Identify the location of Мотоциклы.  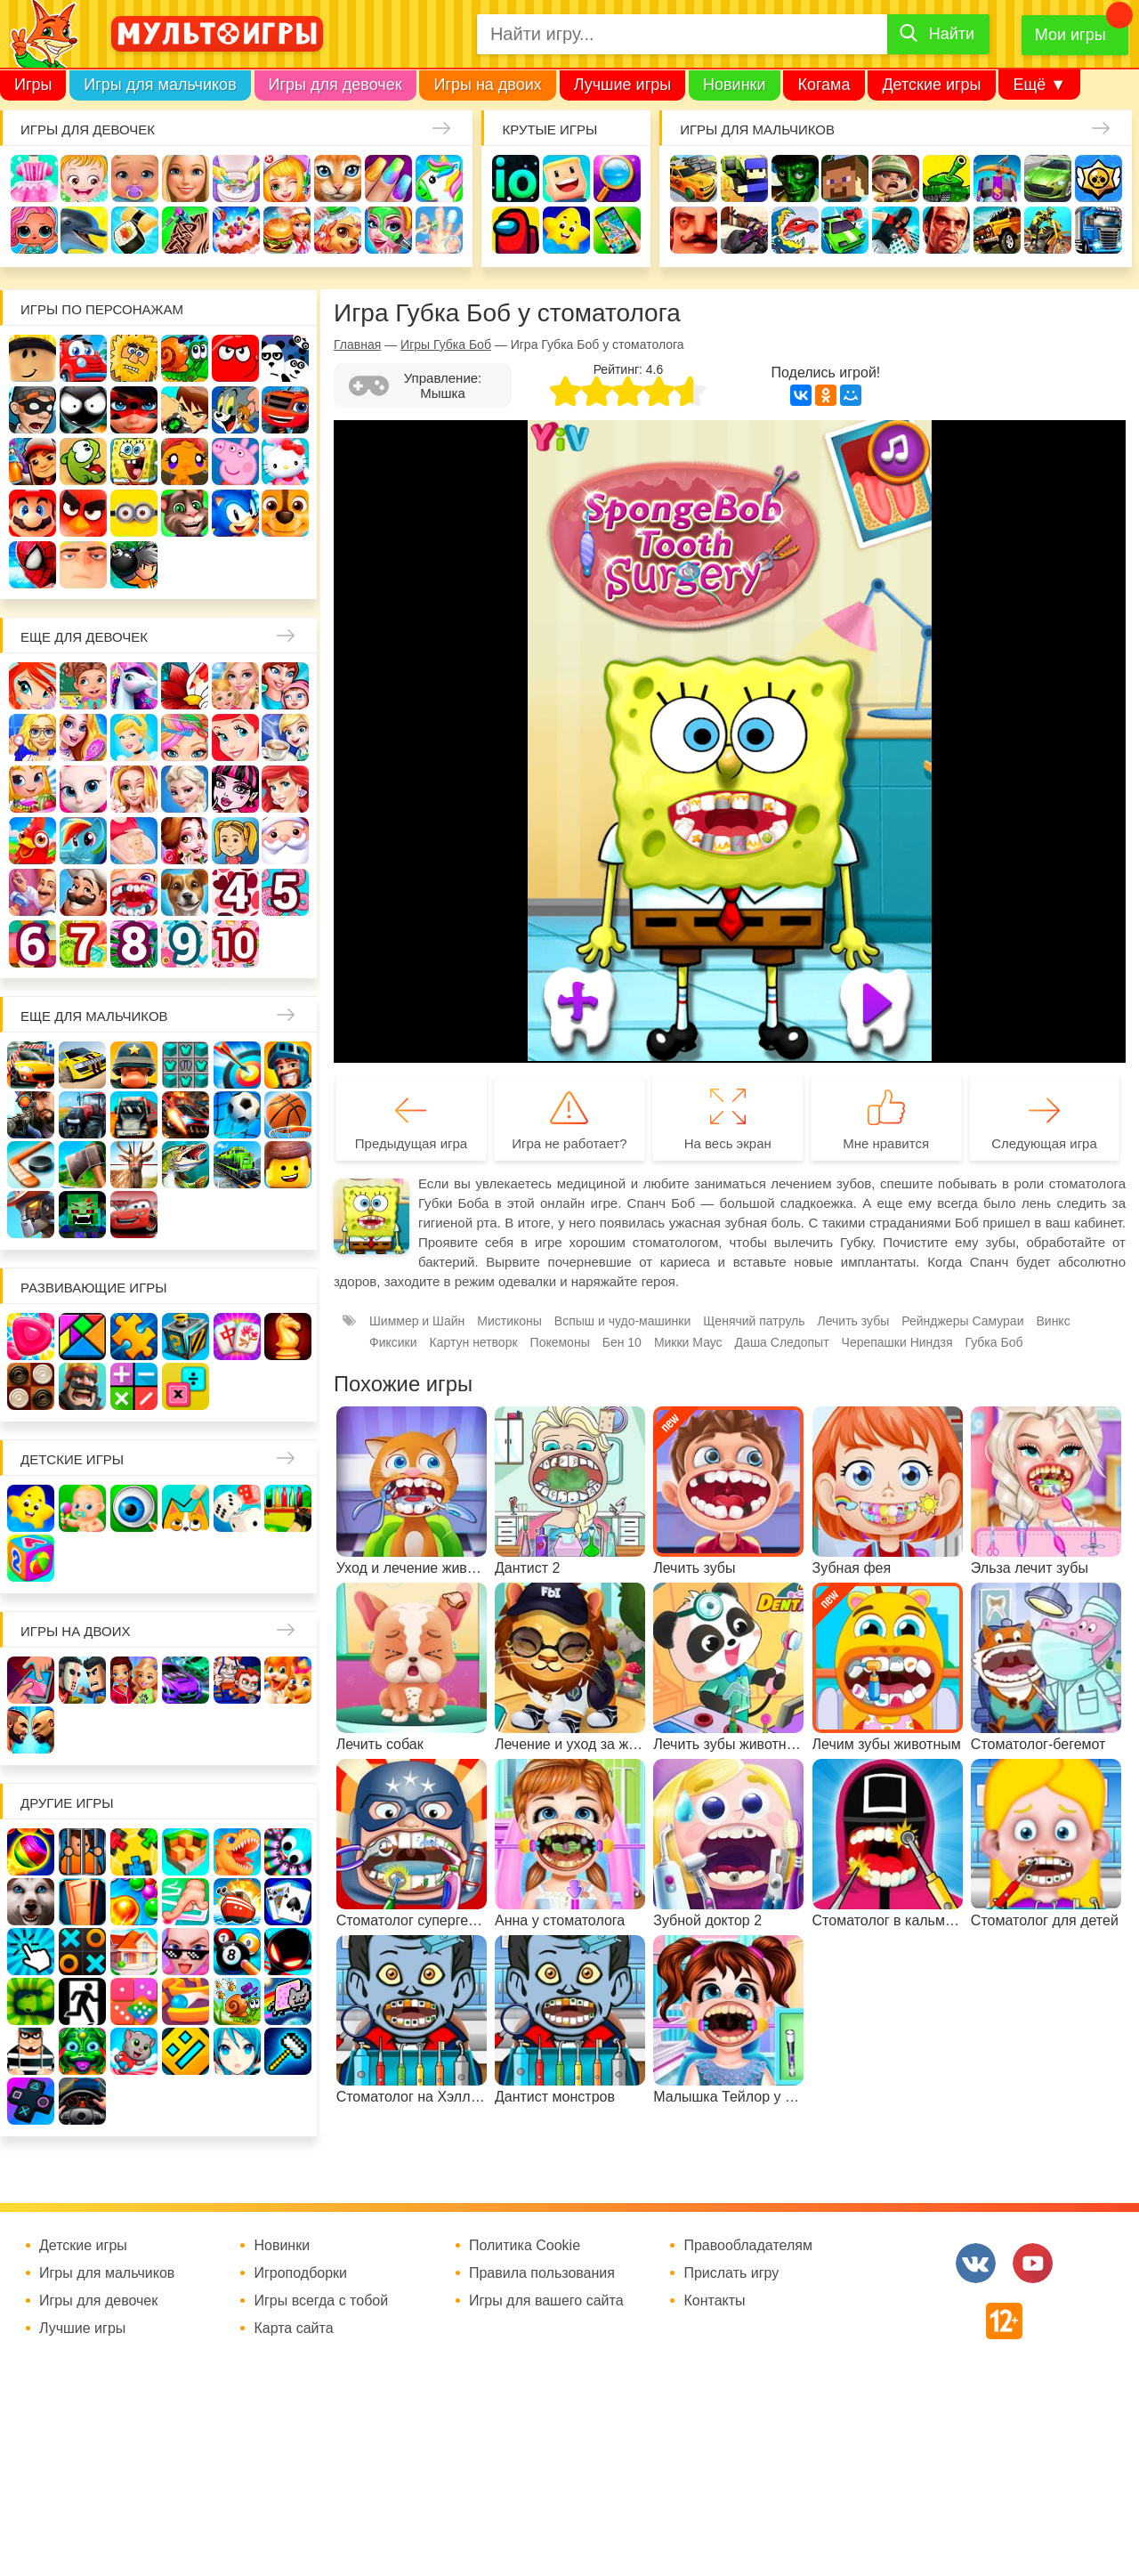
(1047, 230).